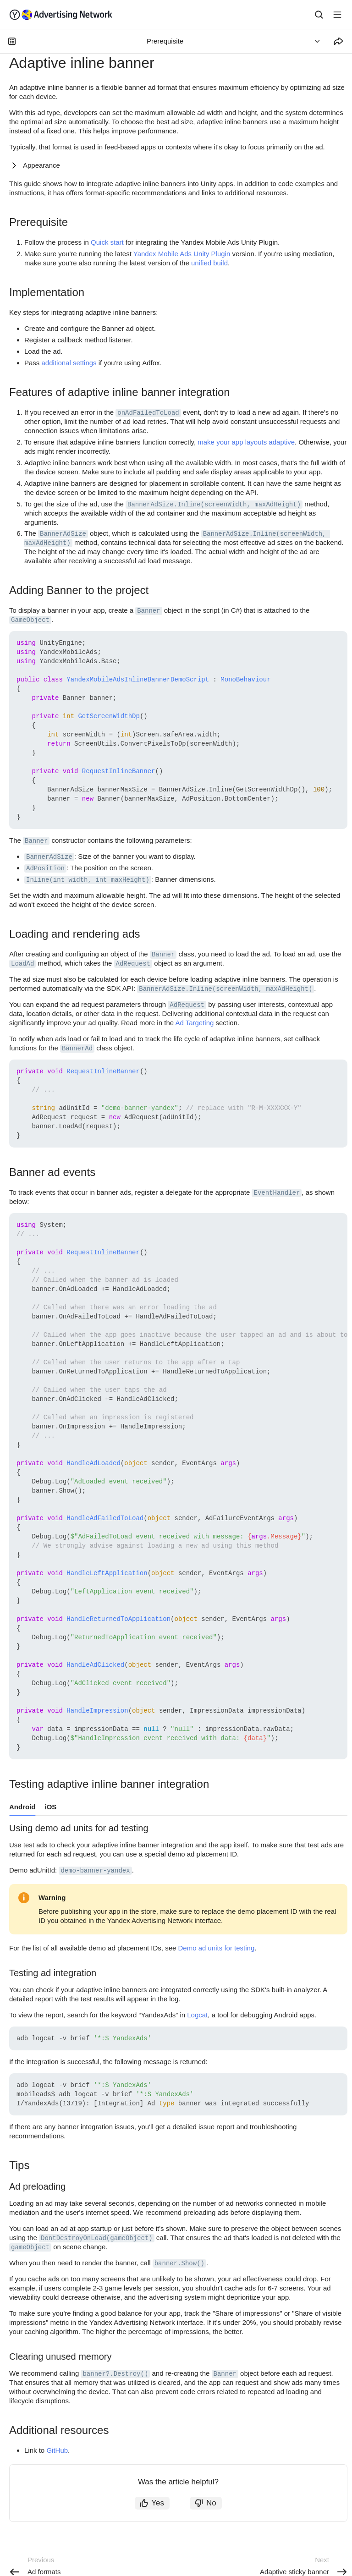 Image resolution: width=352 pixels, height=2576 pixels. What do you see at coordinates (209, 263) in the screenshot?
I see `unified build` at bounding box center [209, 263].